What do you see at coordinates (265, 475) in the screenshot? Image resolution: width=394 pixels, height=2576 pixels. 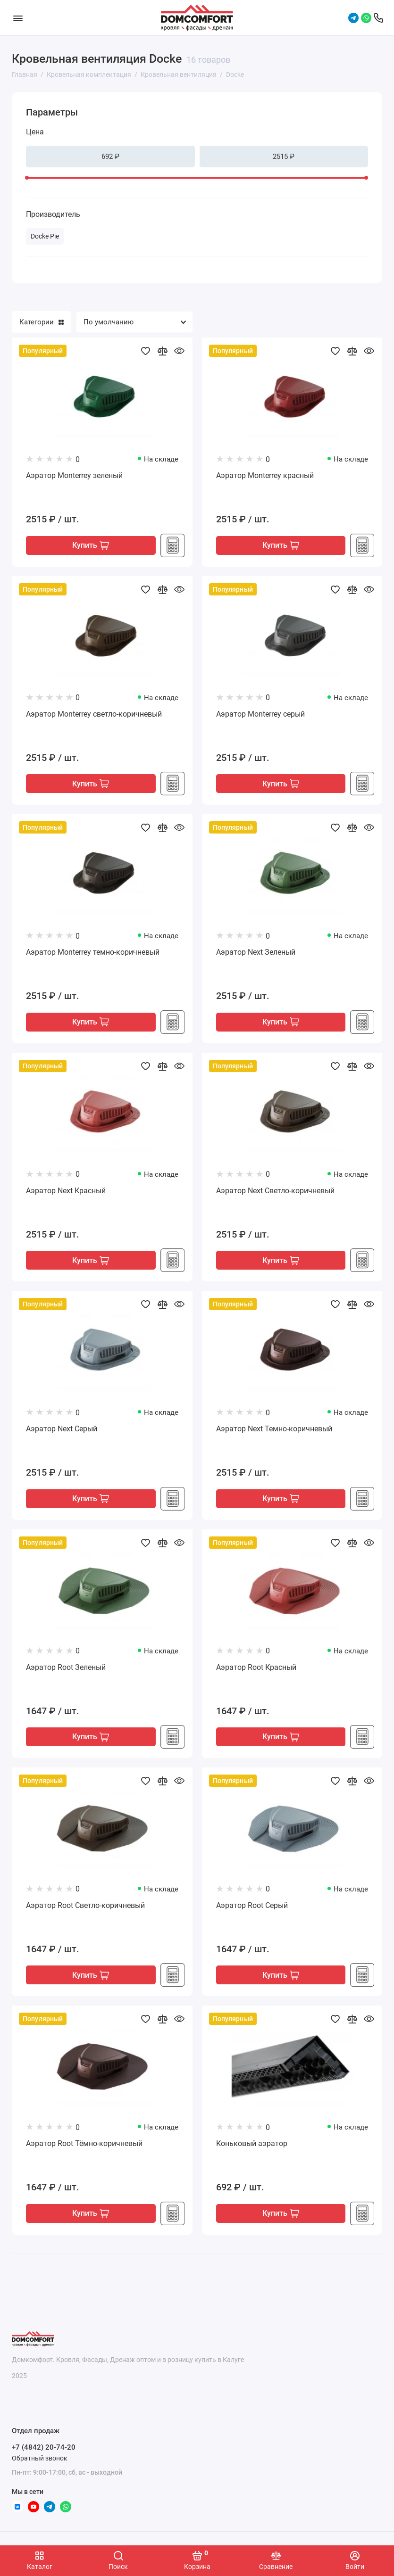 I see `Аэратор Monterrey красный` at bounding box center [265, 475].